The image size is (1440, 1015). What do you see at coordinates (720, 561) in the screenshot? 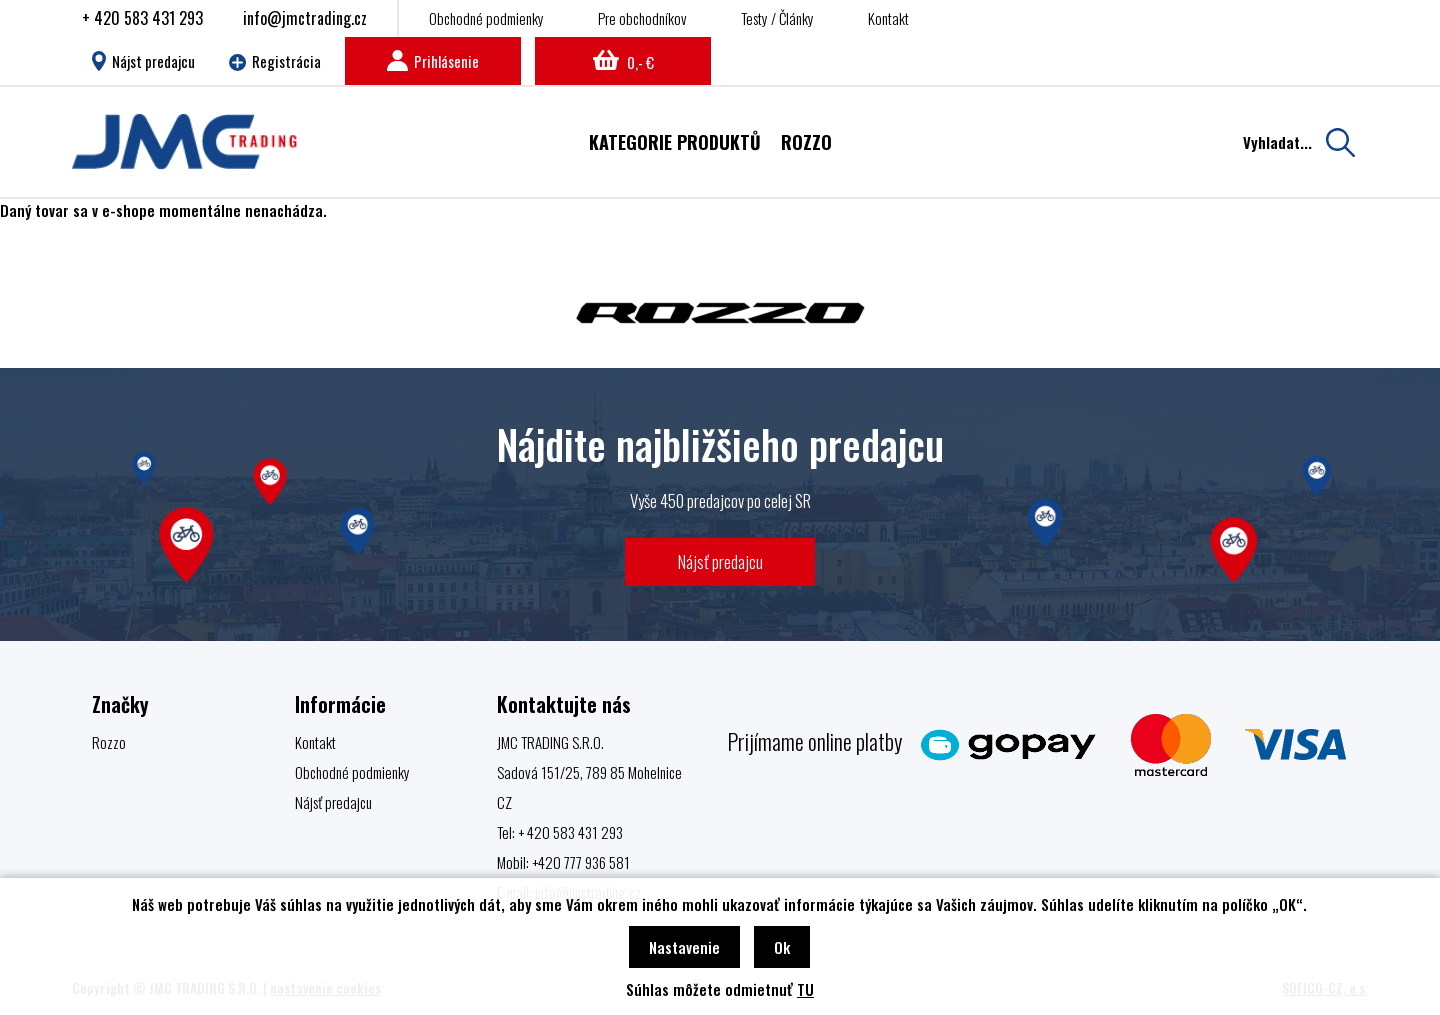
I see `Nájsť predajcu` at bounding box center [720, 561].